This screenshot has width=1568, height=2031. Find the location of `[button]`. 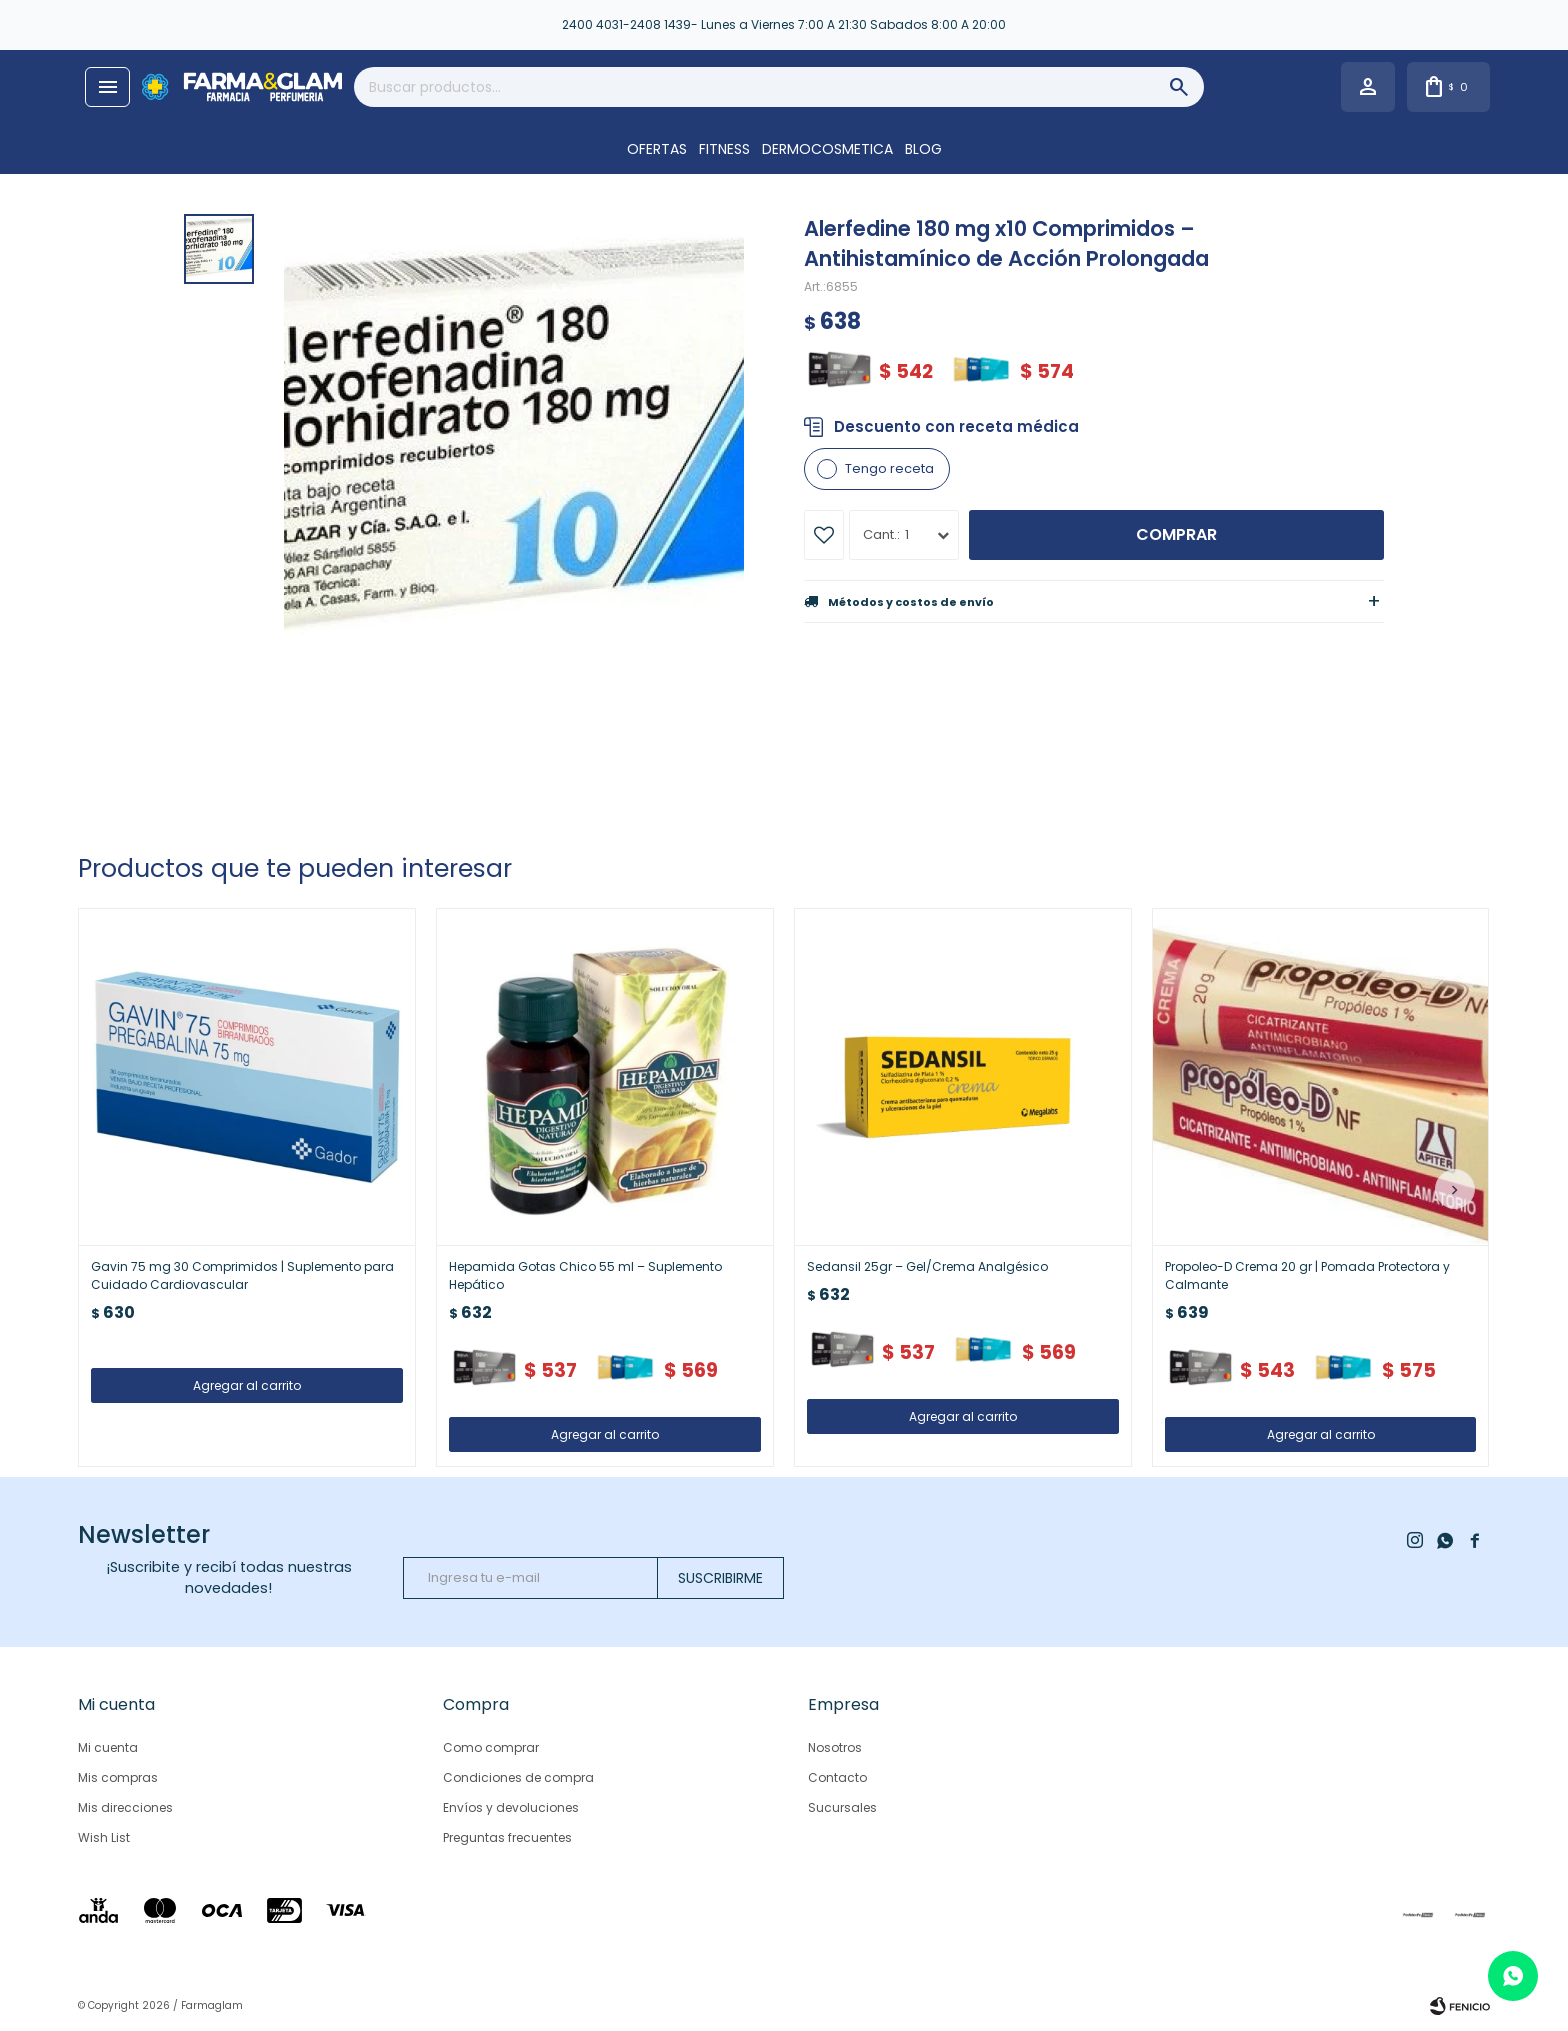

[button] is located at coordinates (1455, 1189).